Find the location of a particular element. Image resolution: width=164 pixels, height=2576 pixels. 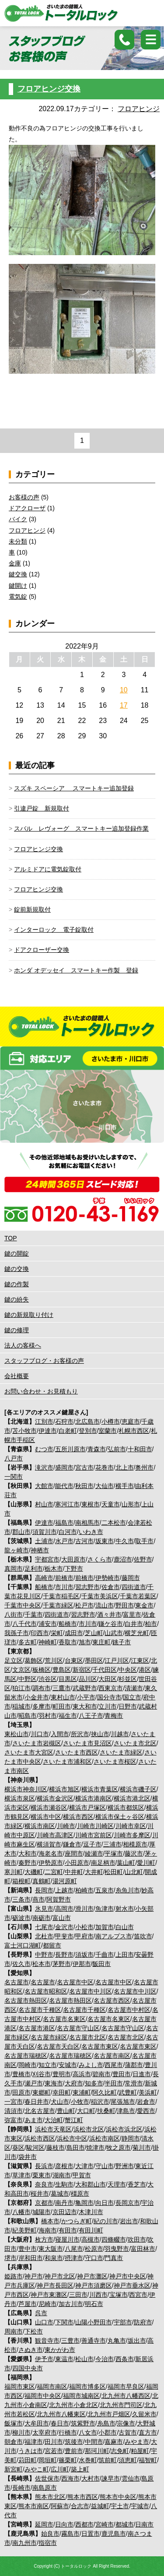

須坂市 is located at coordinates (84, 1954).